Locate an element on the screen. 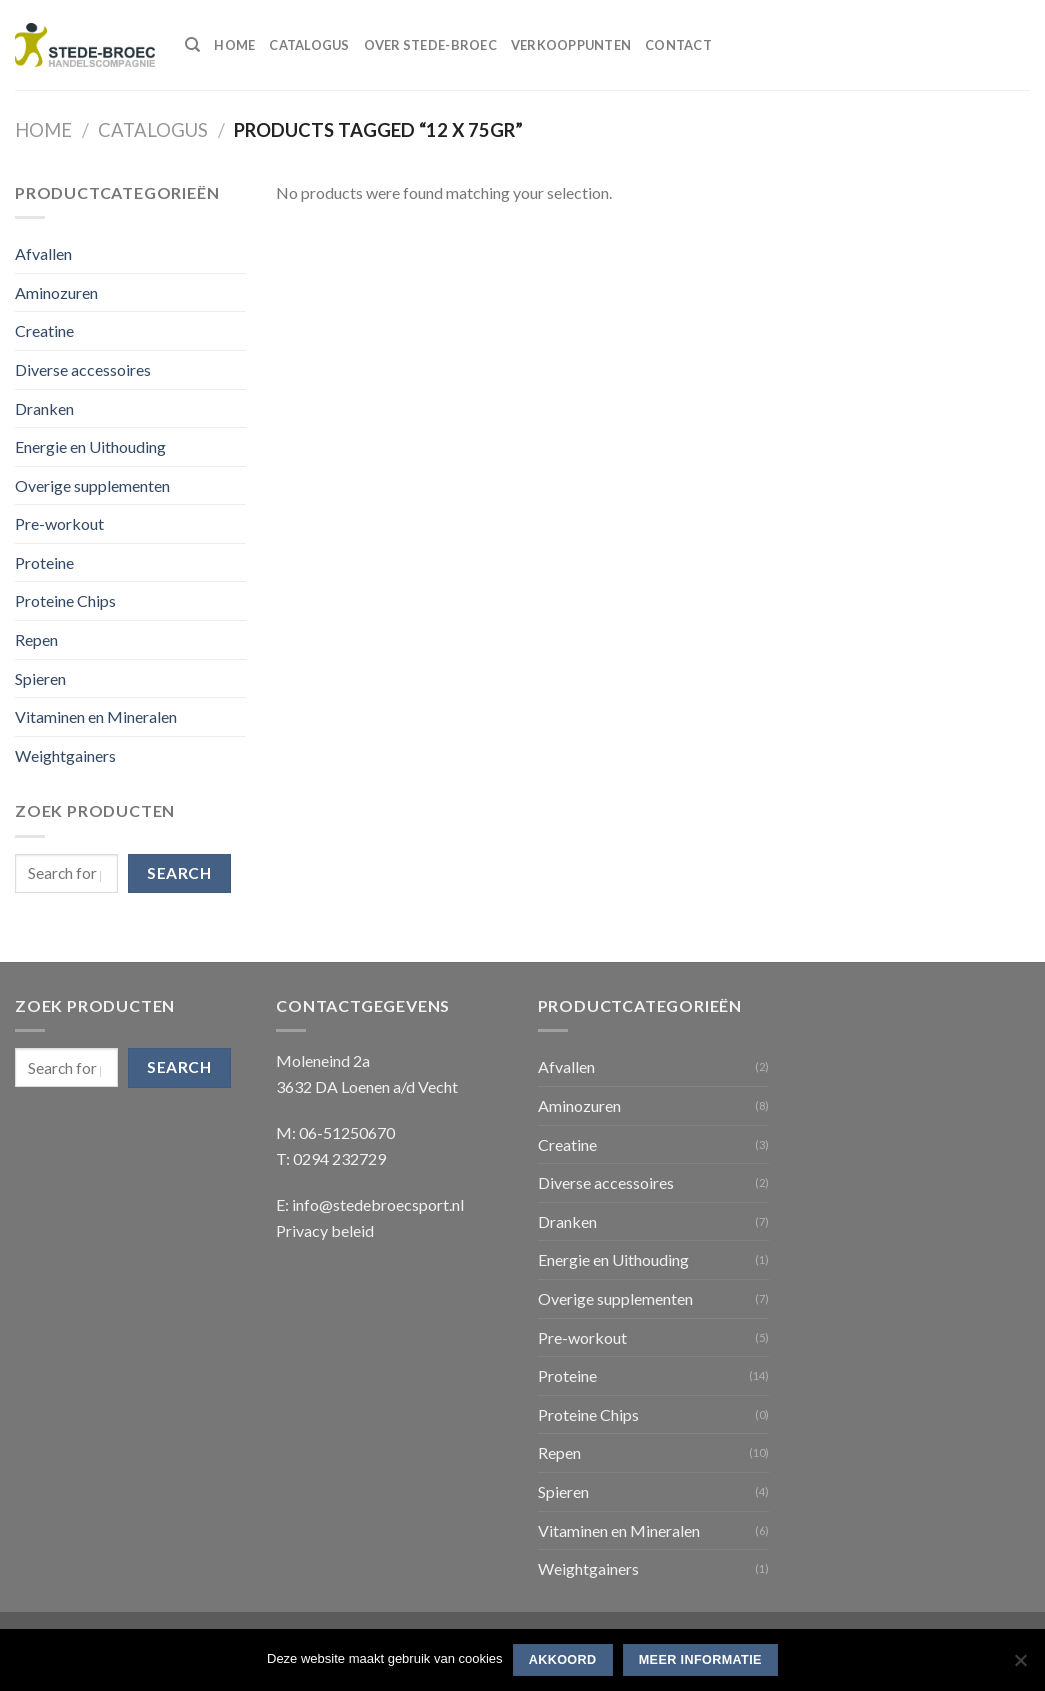 Image resolution: width=1045 pixels, height=1691 pixels. Proteine is located at coordinates (44, 562).